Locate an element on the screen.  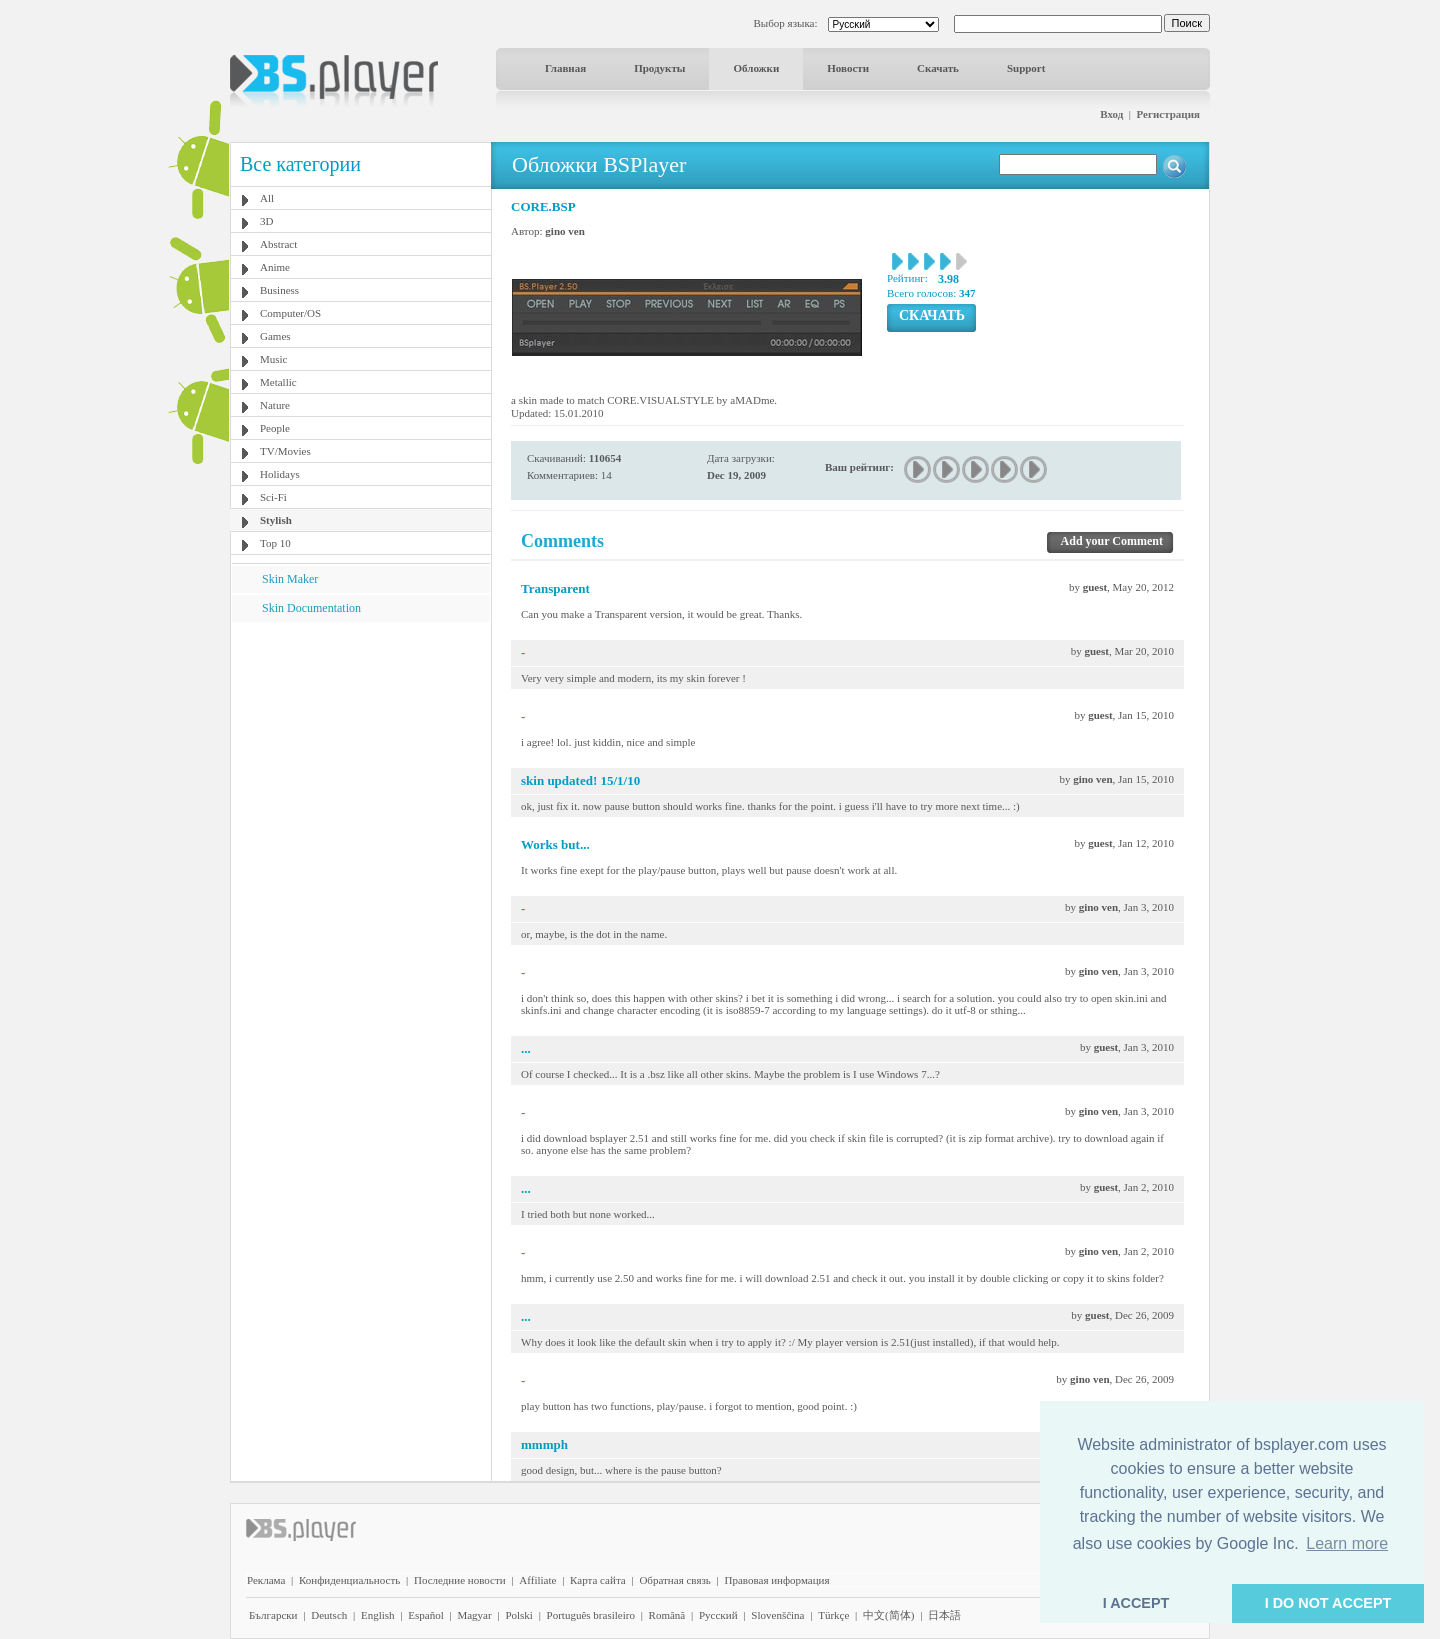
Magyar is located at coordinates (474, 1615).